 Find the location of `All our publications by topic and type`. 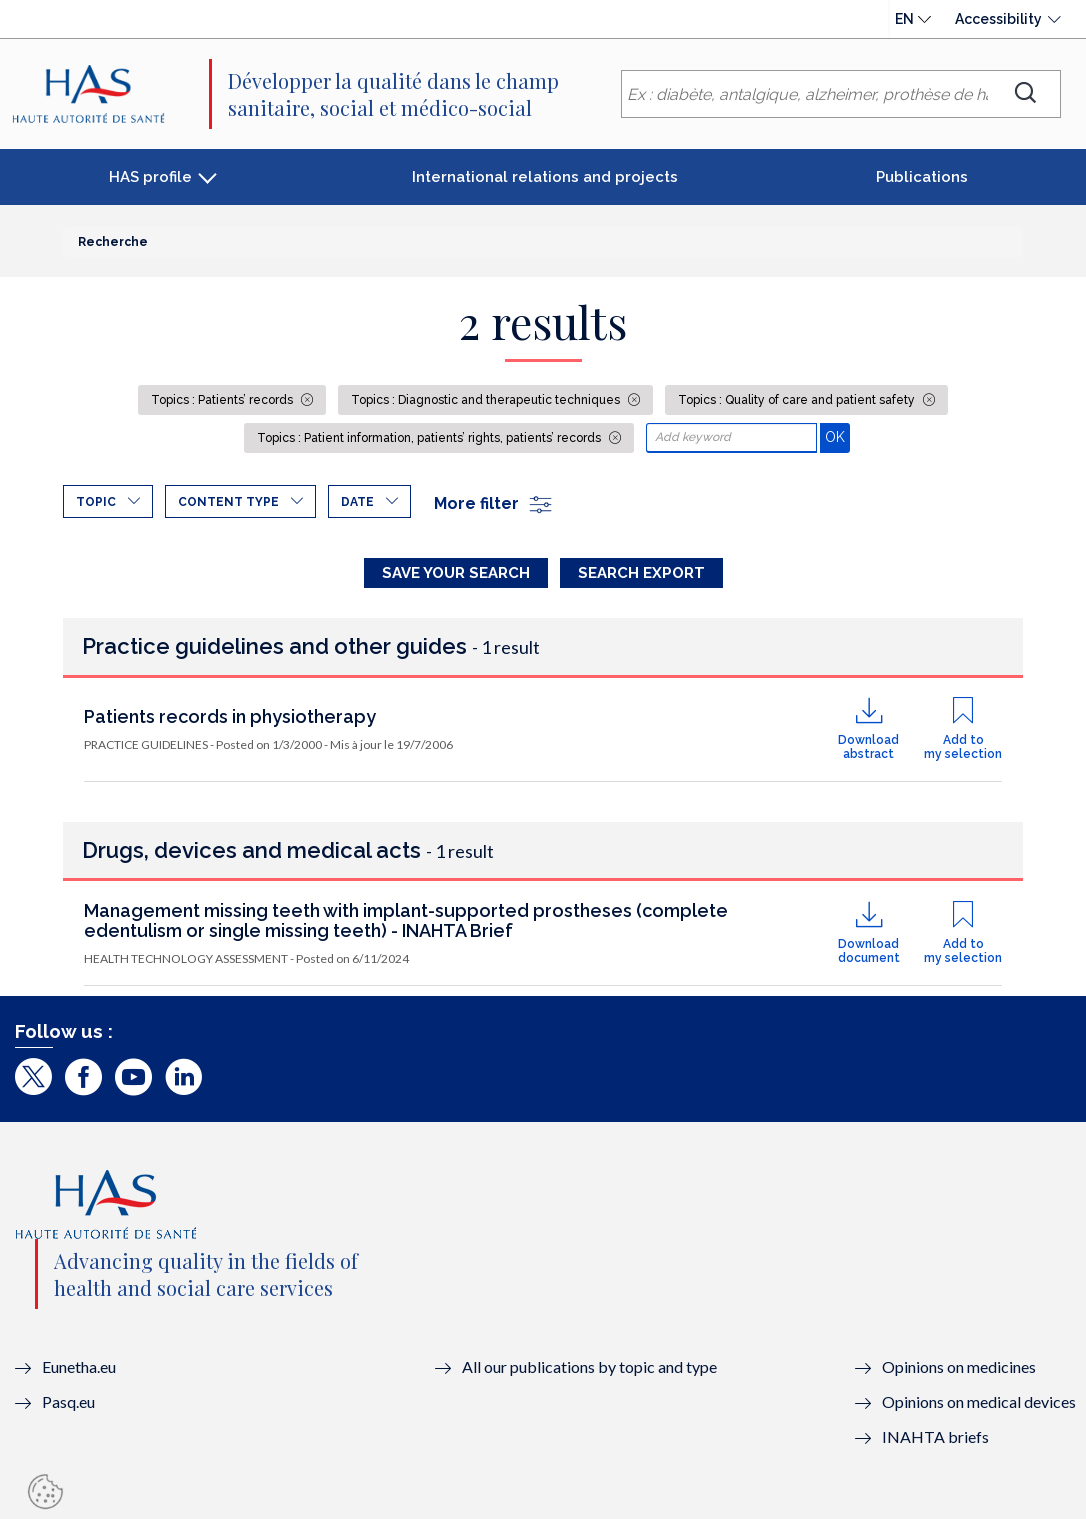

All our publications by topic and type is located at coordinates (589, 1366).